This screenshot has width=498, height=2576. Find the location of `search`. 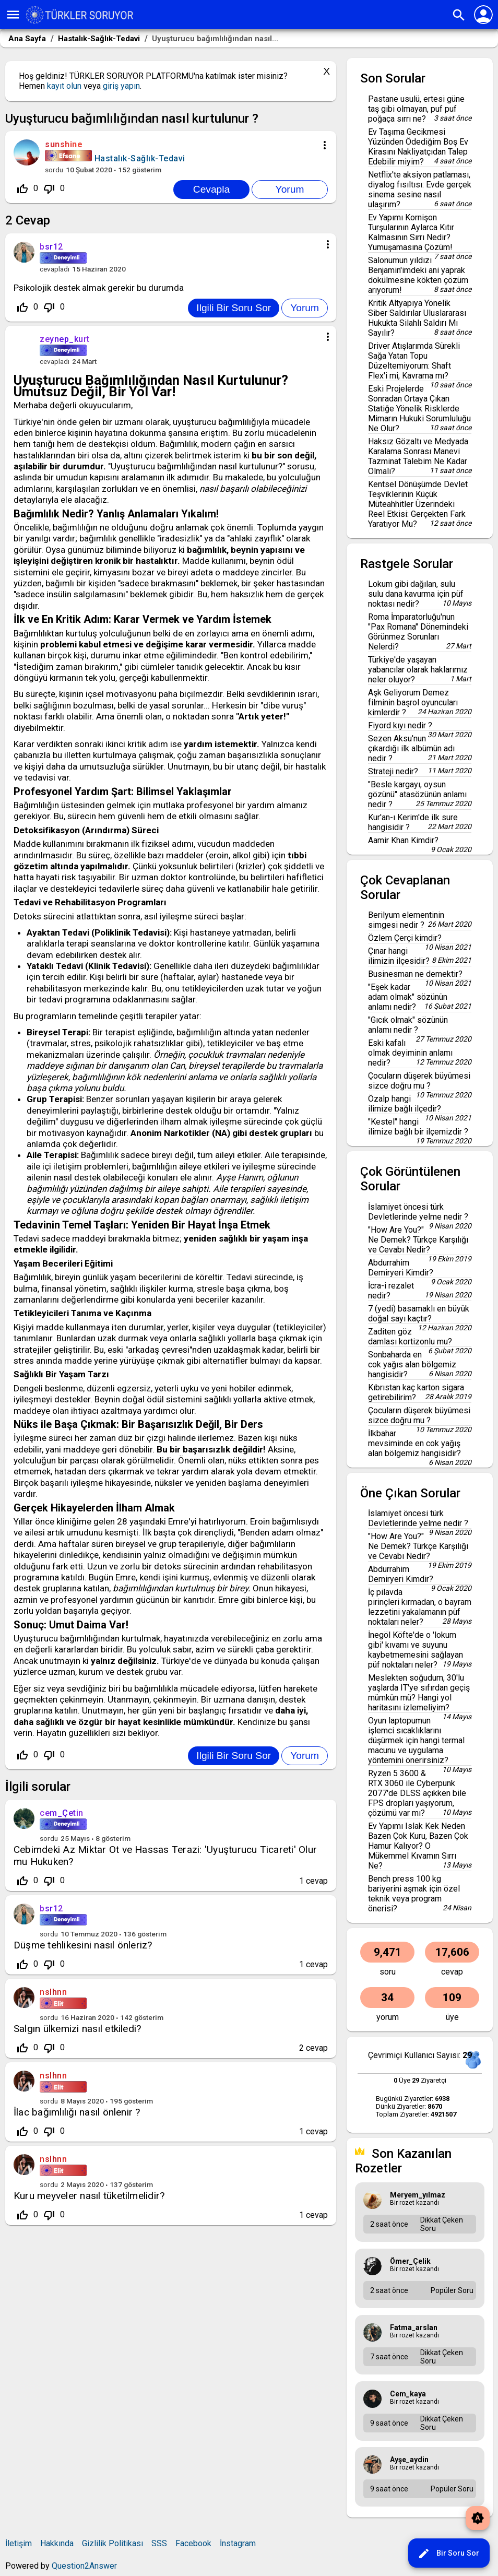

search is located at coordinates (459, 15).